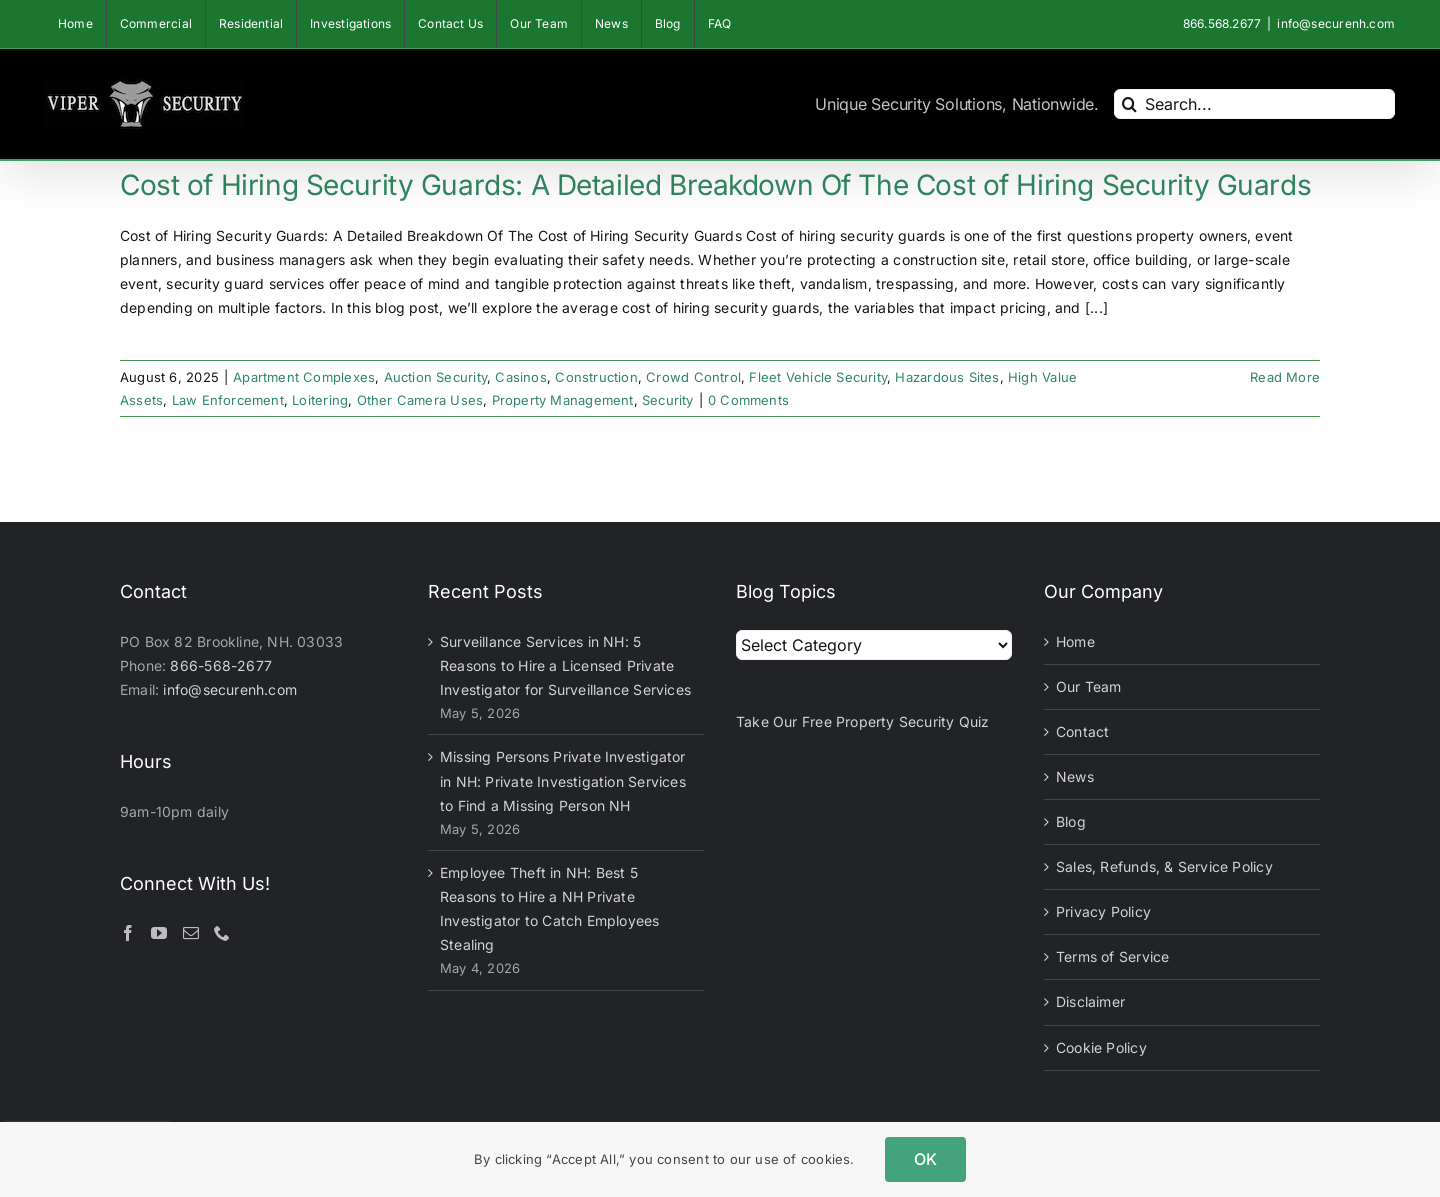 This screenshot has width=1440, height=1197. Describe the element at coordinates (1090, 1001) in the screenshot. I see `Disclaimer` at that location.